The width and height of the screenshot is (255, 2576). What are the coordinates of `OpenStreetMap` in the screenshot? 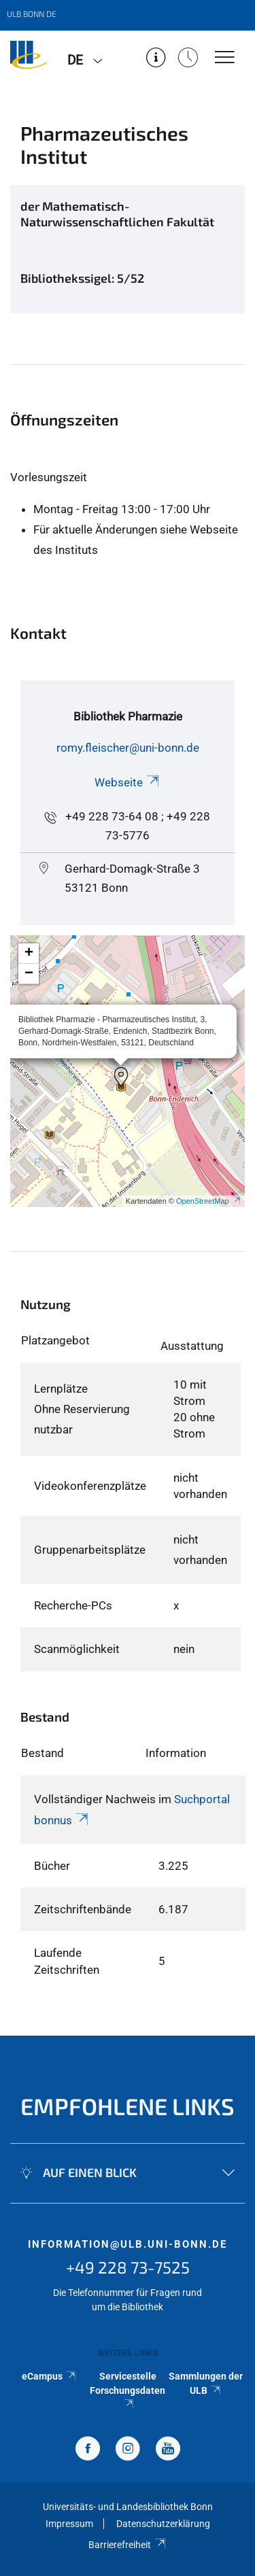 It's located at (208, 1201).